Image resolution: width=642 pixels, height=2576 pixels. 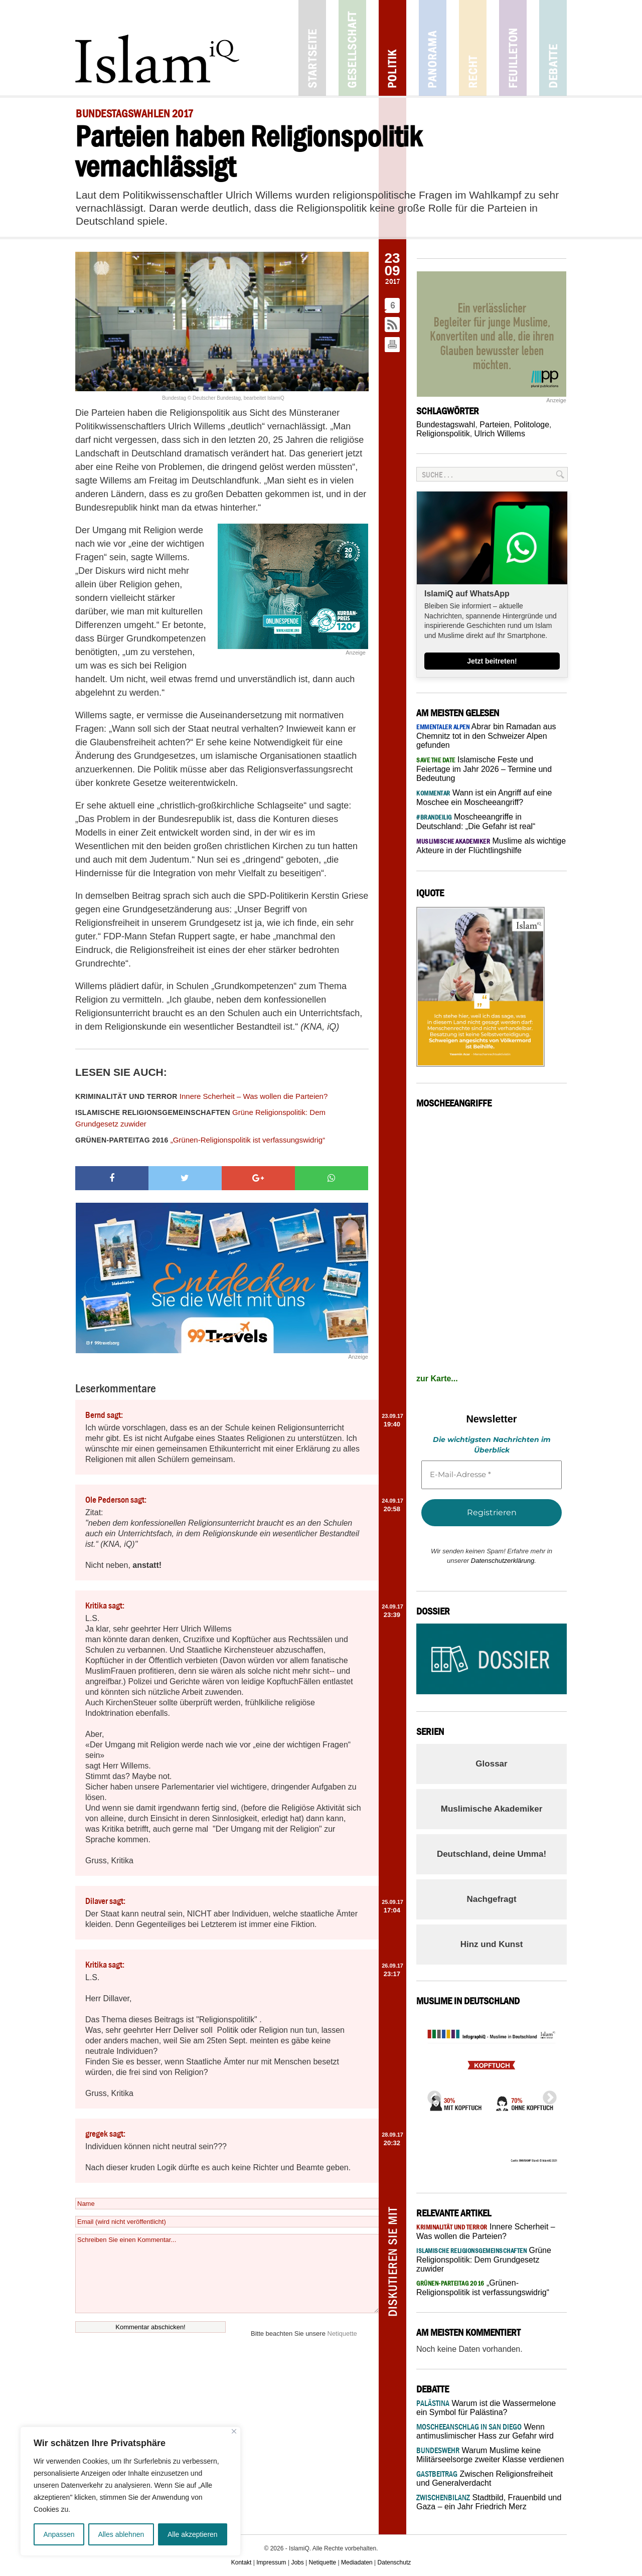 What do you see at coordinates (484, 768) in the screenshot?
I see `Islamische Feste und Feiertage im Jahr 2026 – Termine und Bedeutung` at bounding box center [484, 768].